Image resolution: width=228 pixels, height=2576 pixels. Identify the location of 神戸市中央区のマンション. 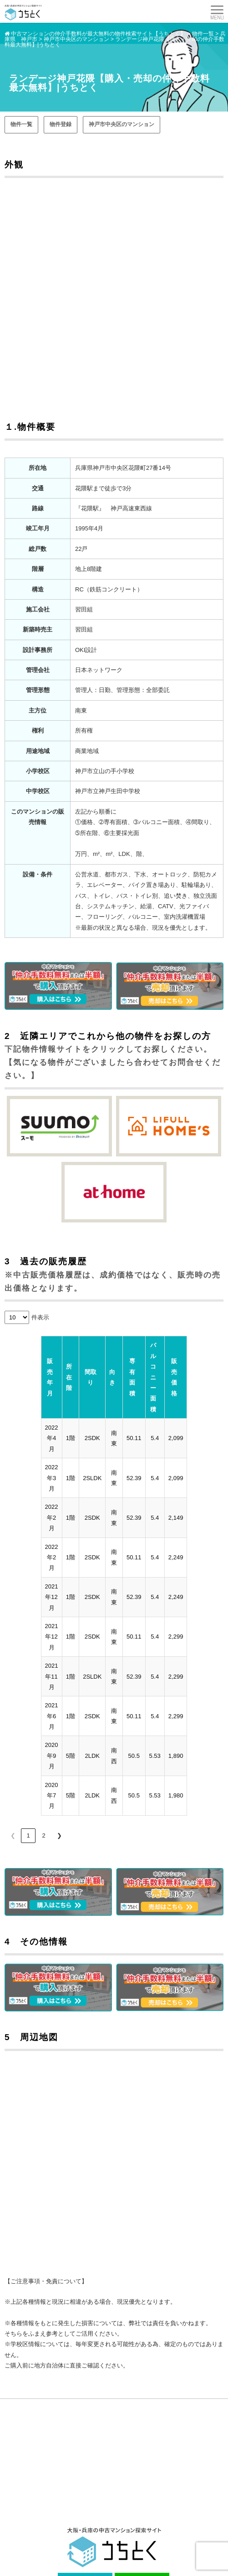
(121, 124).